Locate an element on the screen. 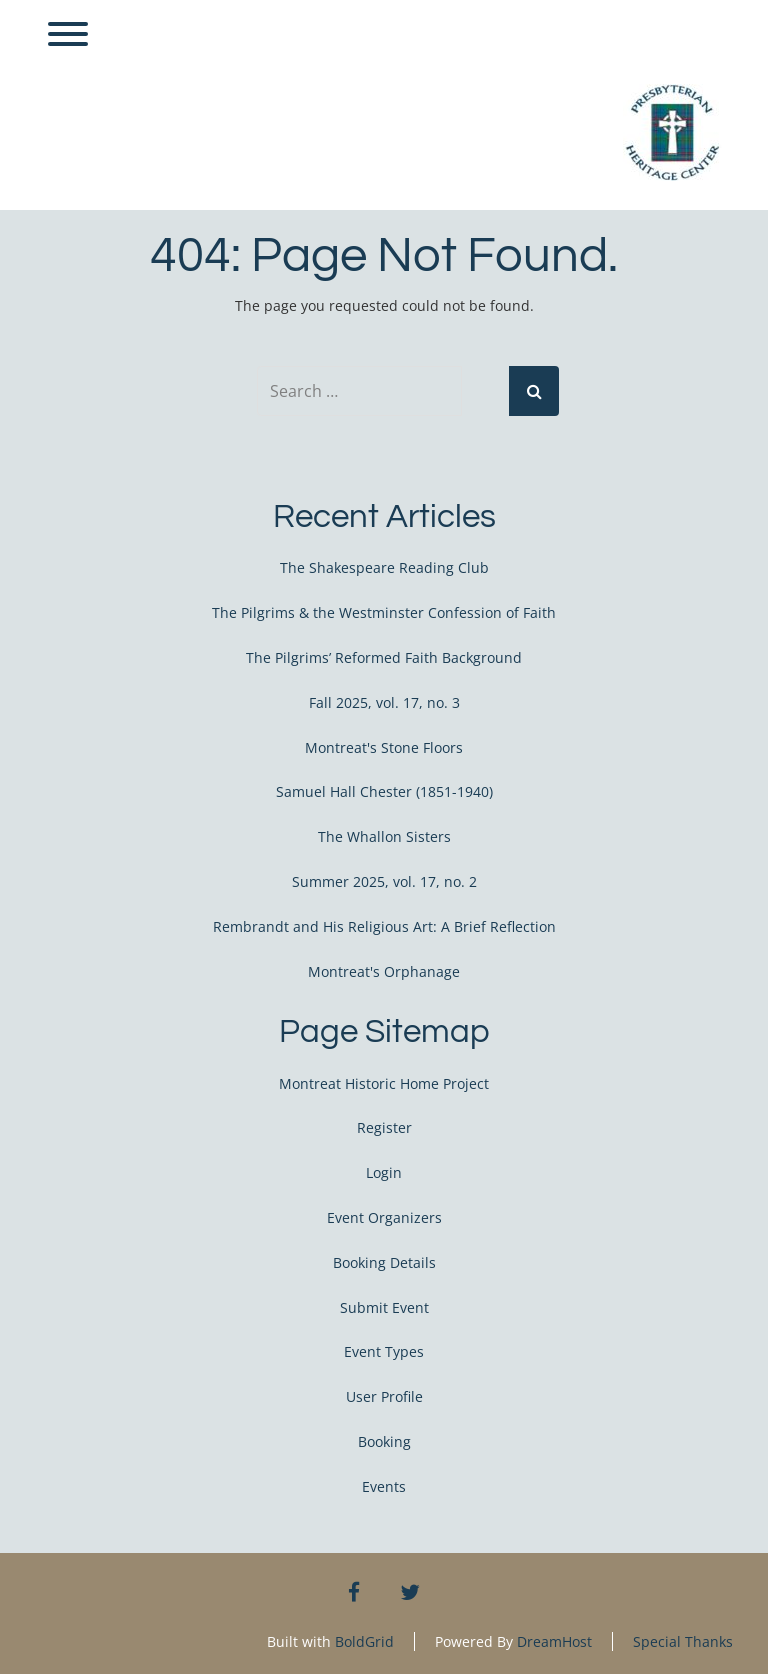 This screenshot has width=768, height=1674. Rembrandt and His Religious Art: A Brief Reflection is located at coordinates (384, 926).